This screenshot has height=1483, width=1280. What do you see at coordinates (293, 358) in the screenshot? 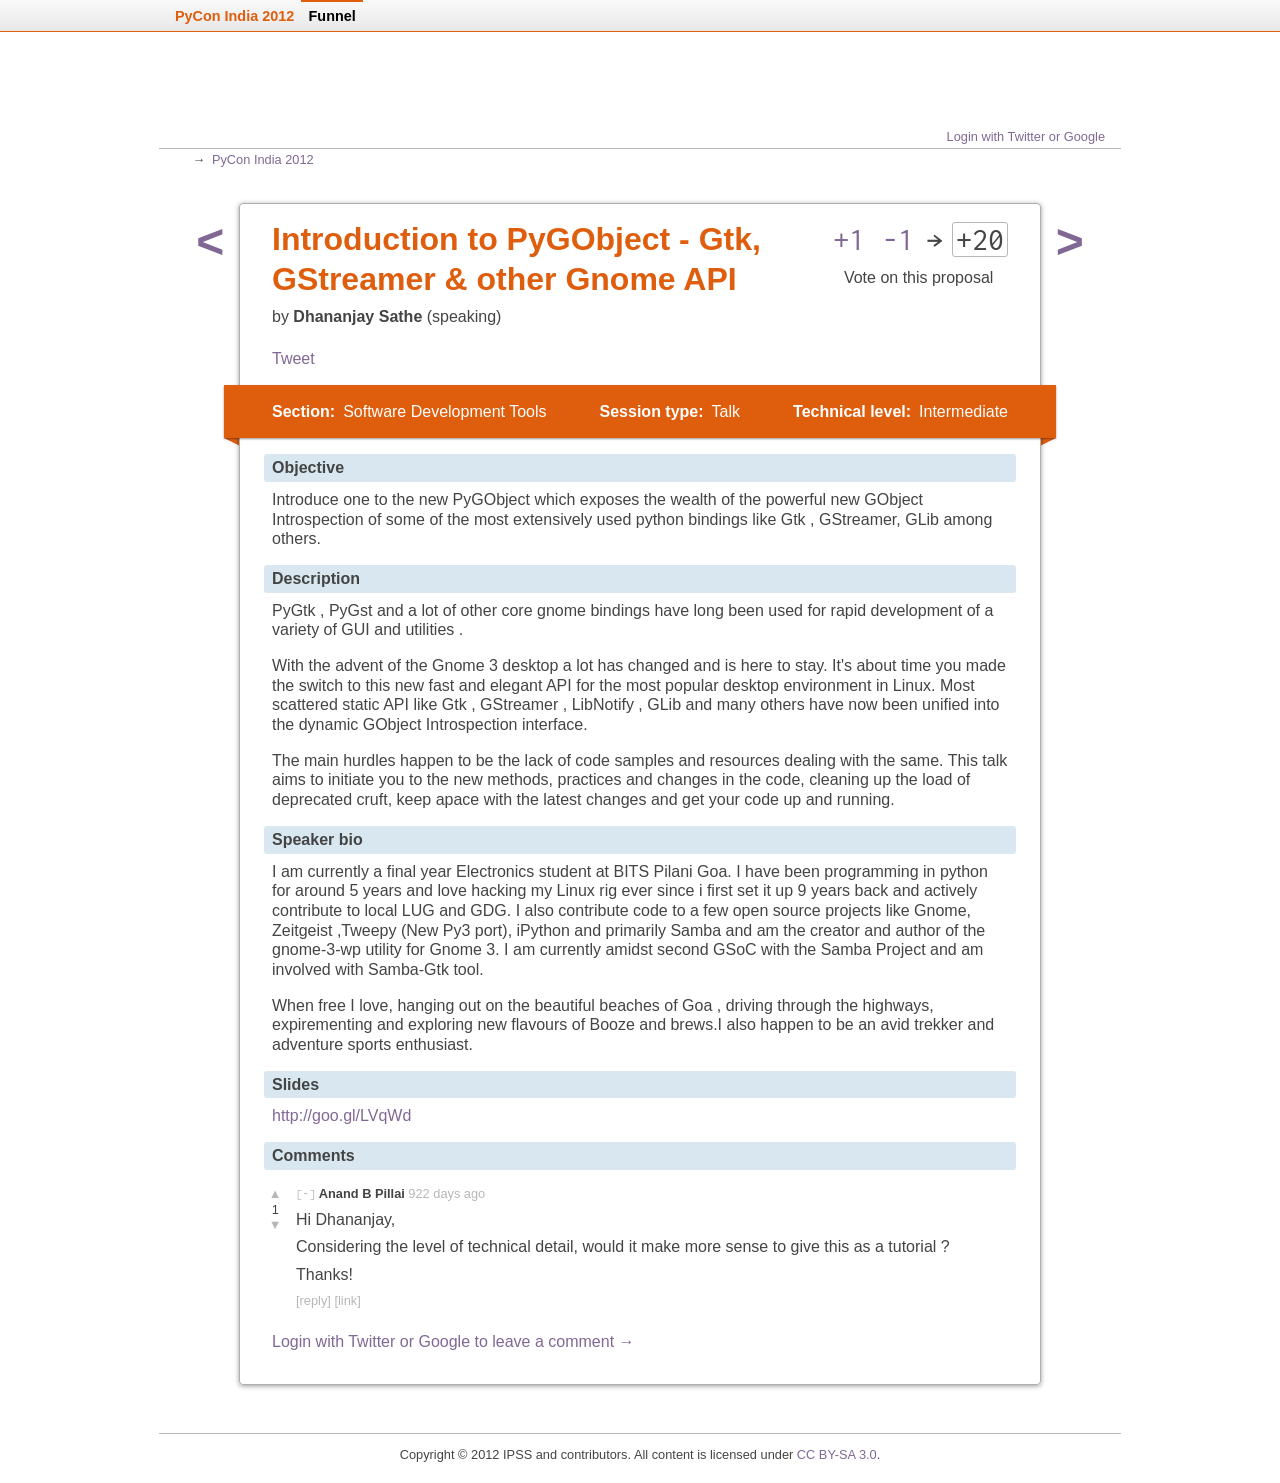
I see `Tweet` at bounding box center [293, 358].